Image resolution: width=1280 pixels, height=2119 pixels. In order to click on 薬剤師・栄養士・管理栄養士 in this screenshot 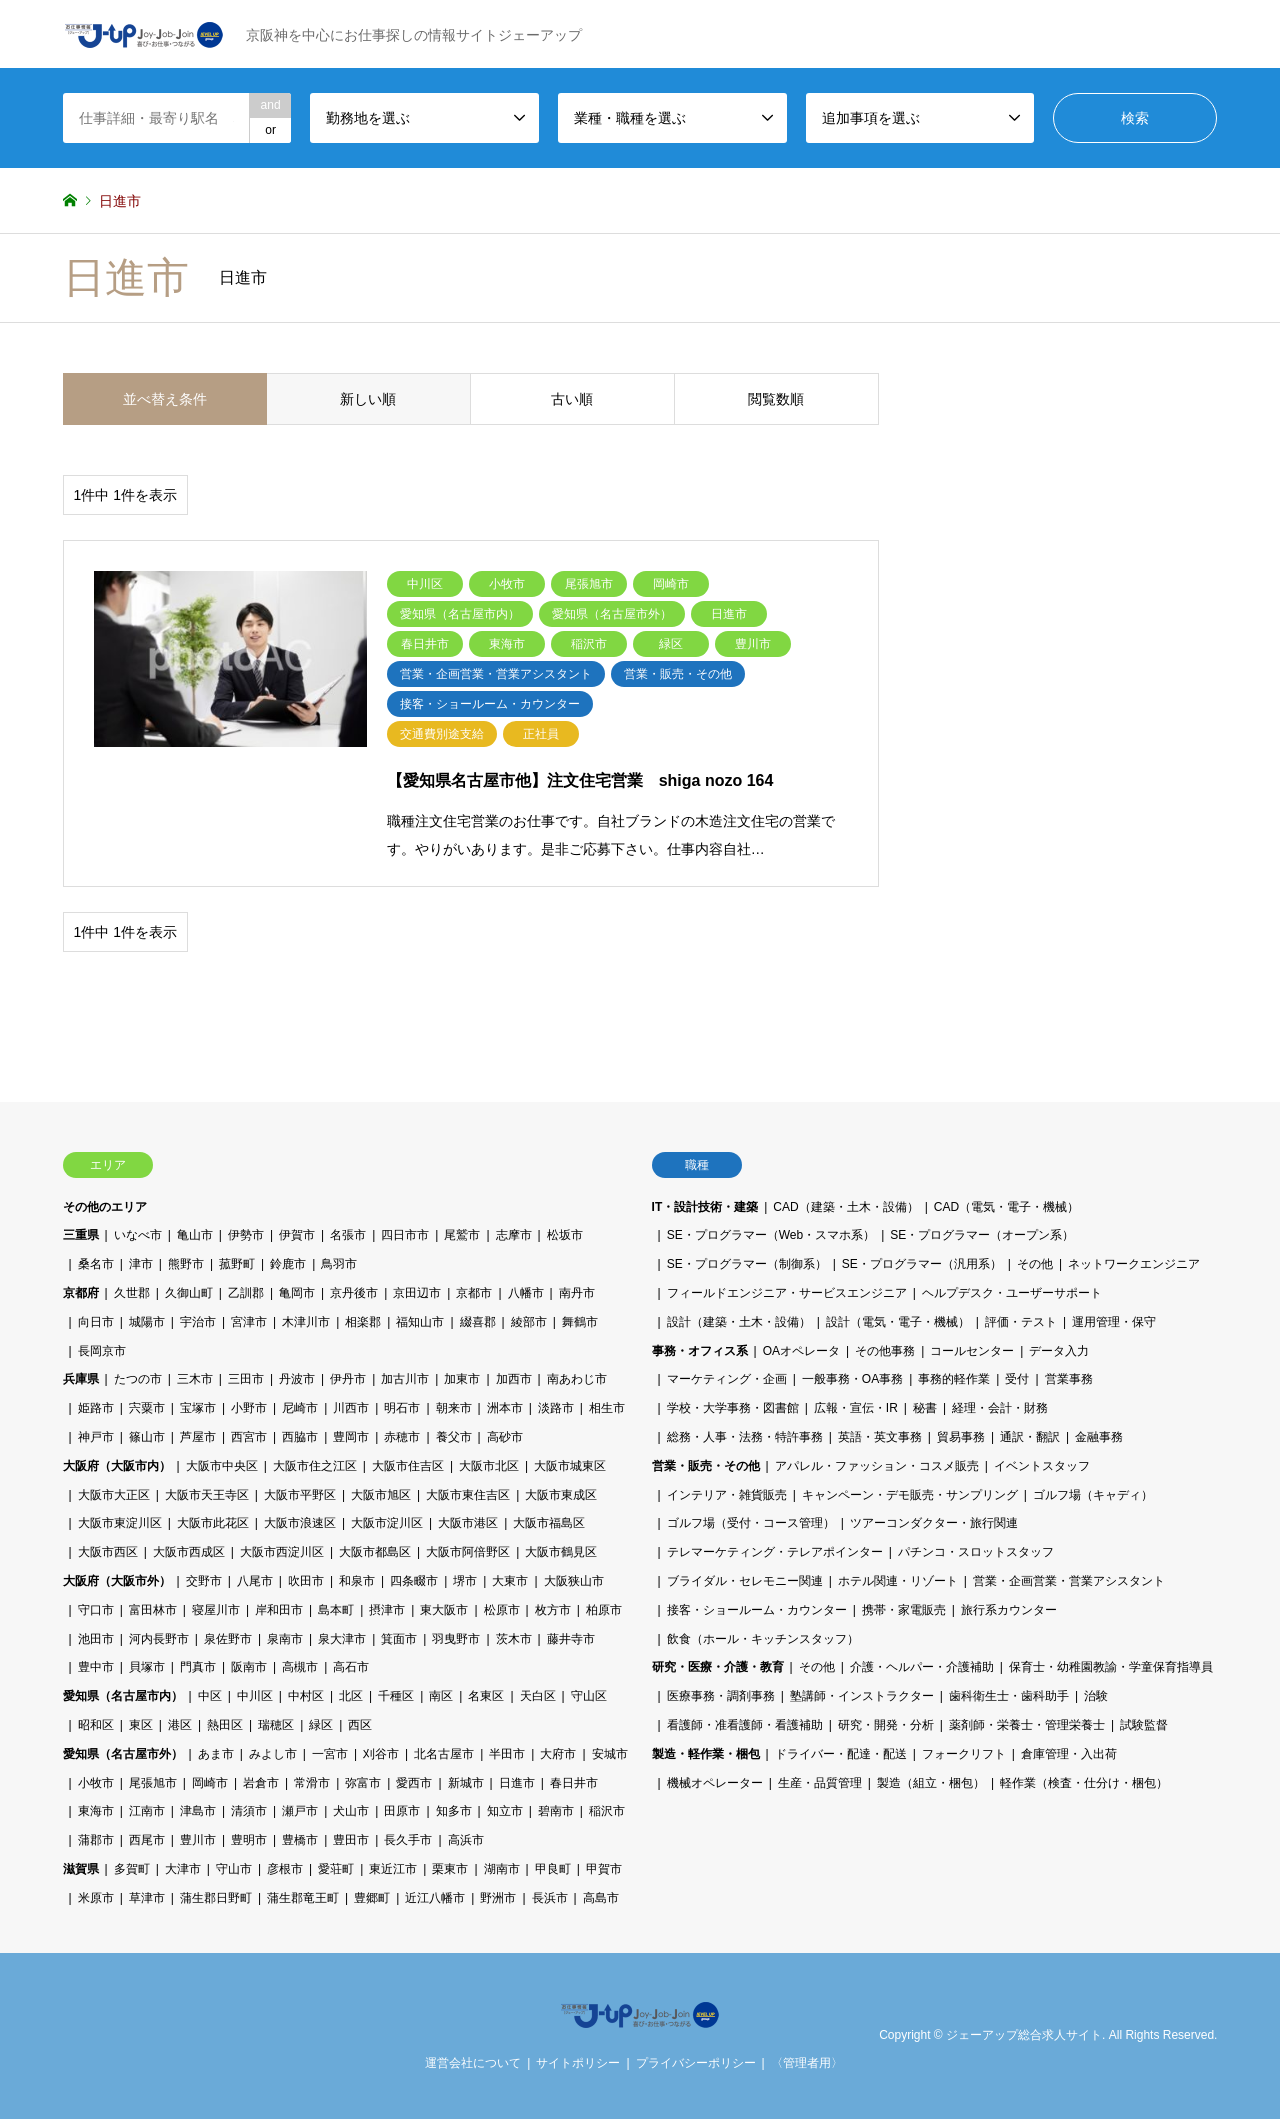, I will do `click(1027, 1725)`.